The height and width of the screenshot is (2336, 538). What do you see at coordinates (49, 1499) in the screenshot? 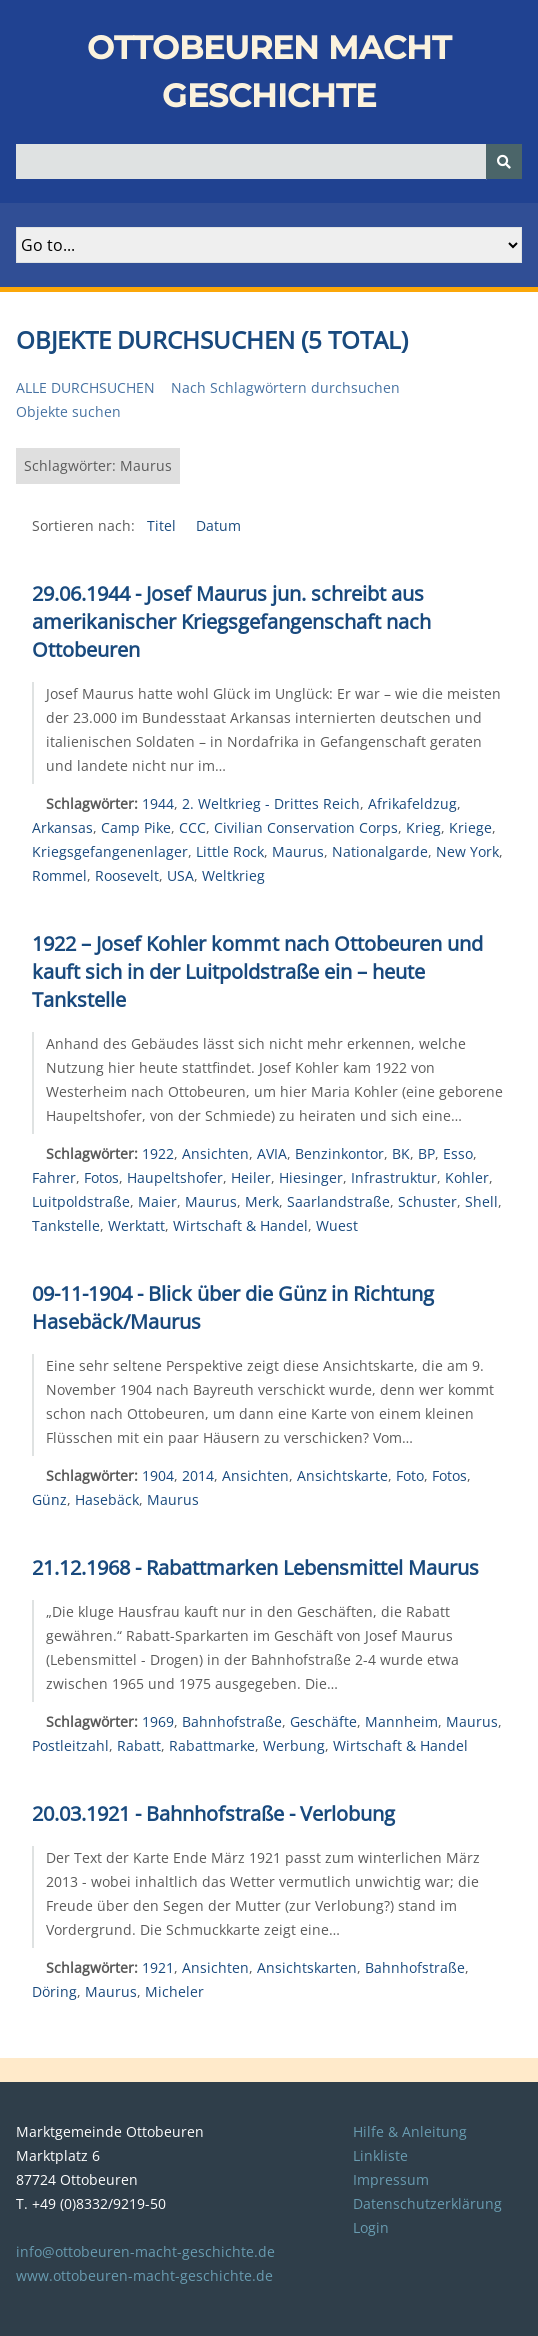
I see `Günz` at bounding box center [49, 1499].